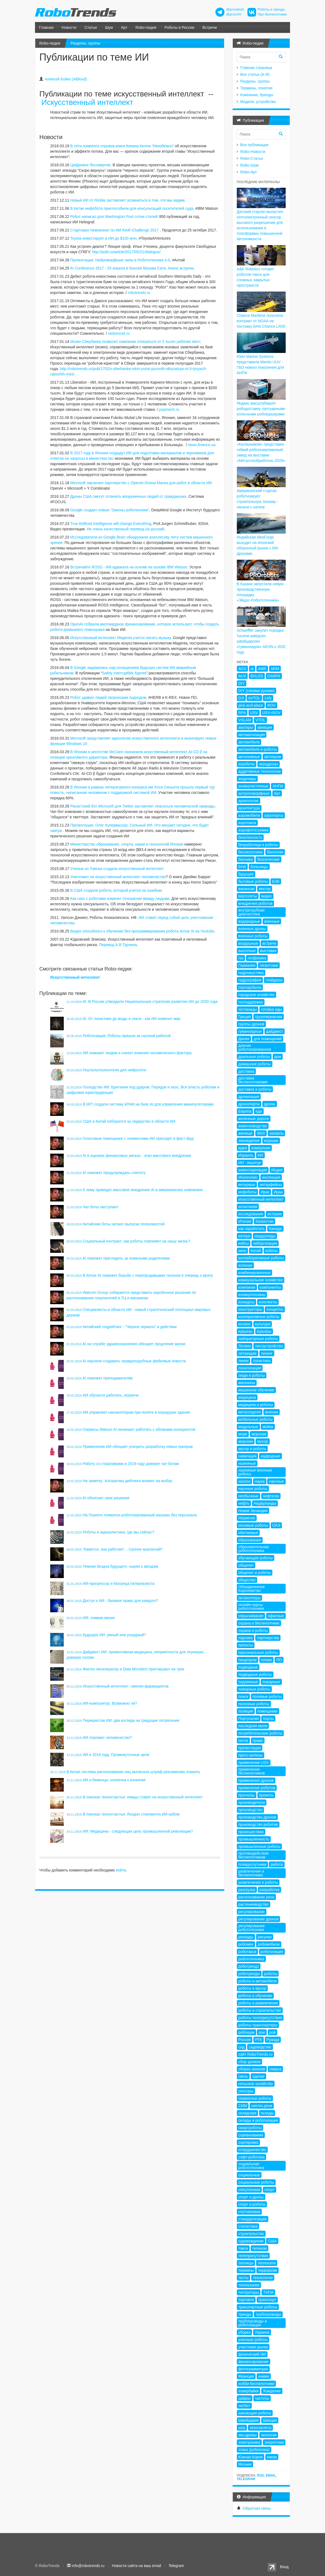 The width and height of the screenshot is (325, 2576). What do you see at coordinates (243, 1503) in the screenshot?
I see `нефть` at bounding box center [243, 1503].